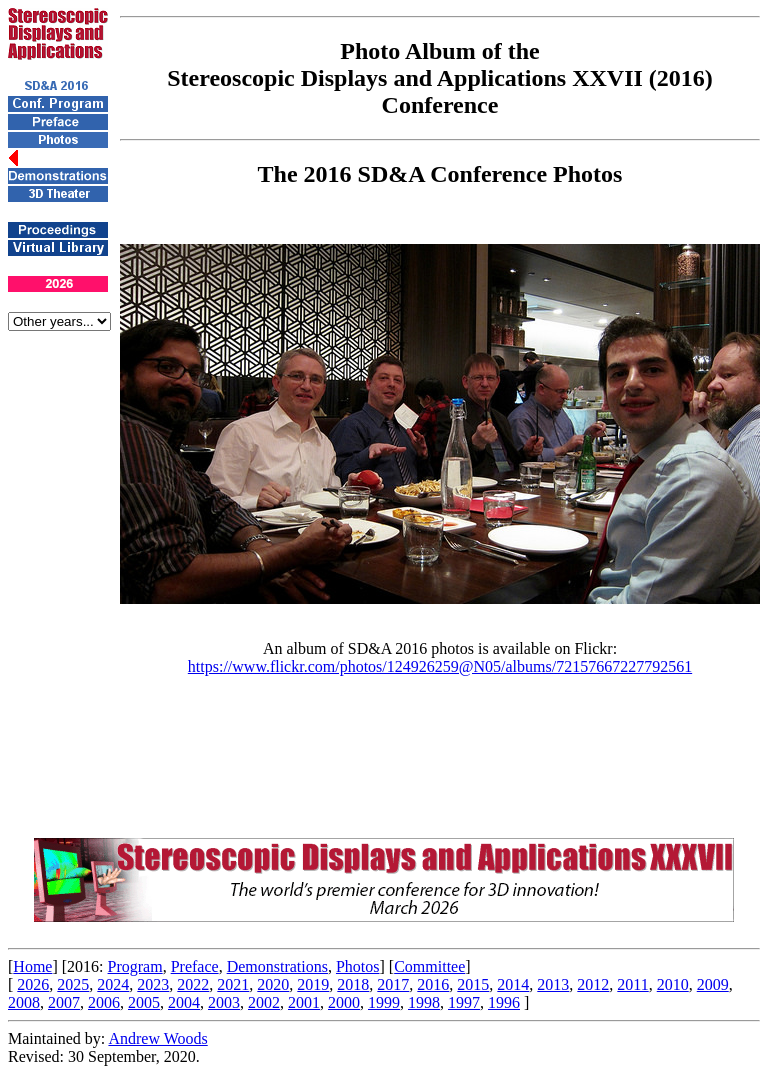  Describe the element at coordinates (632, 984) in the screenshot. I see `2011` at that location.